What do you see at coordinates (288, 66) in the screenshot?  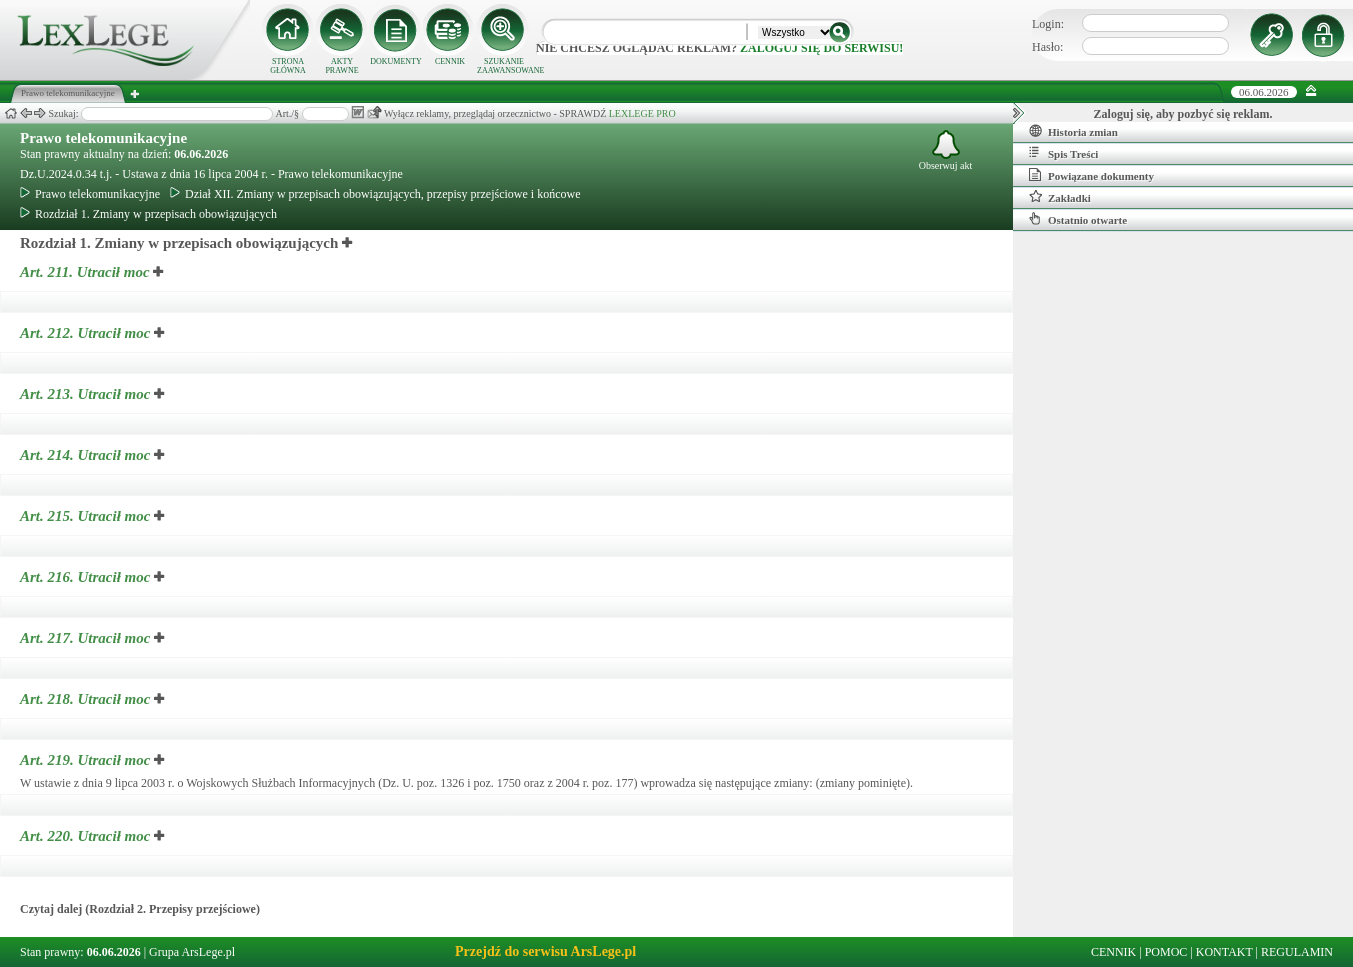 I see `STRONA GŁÓWNA` at bounding box center [288, 66].